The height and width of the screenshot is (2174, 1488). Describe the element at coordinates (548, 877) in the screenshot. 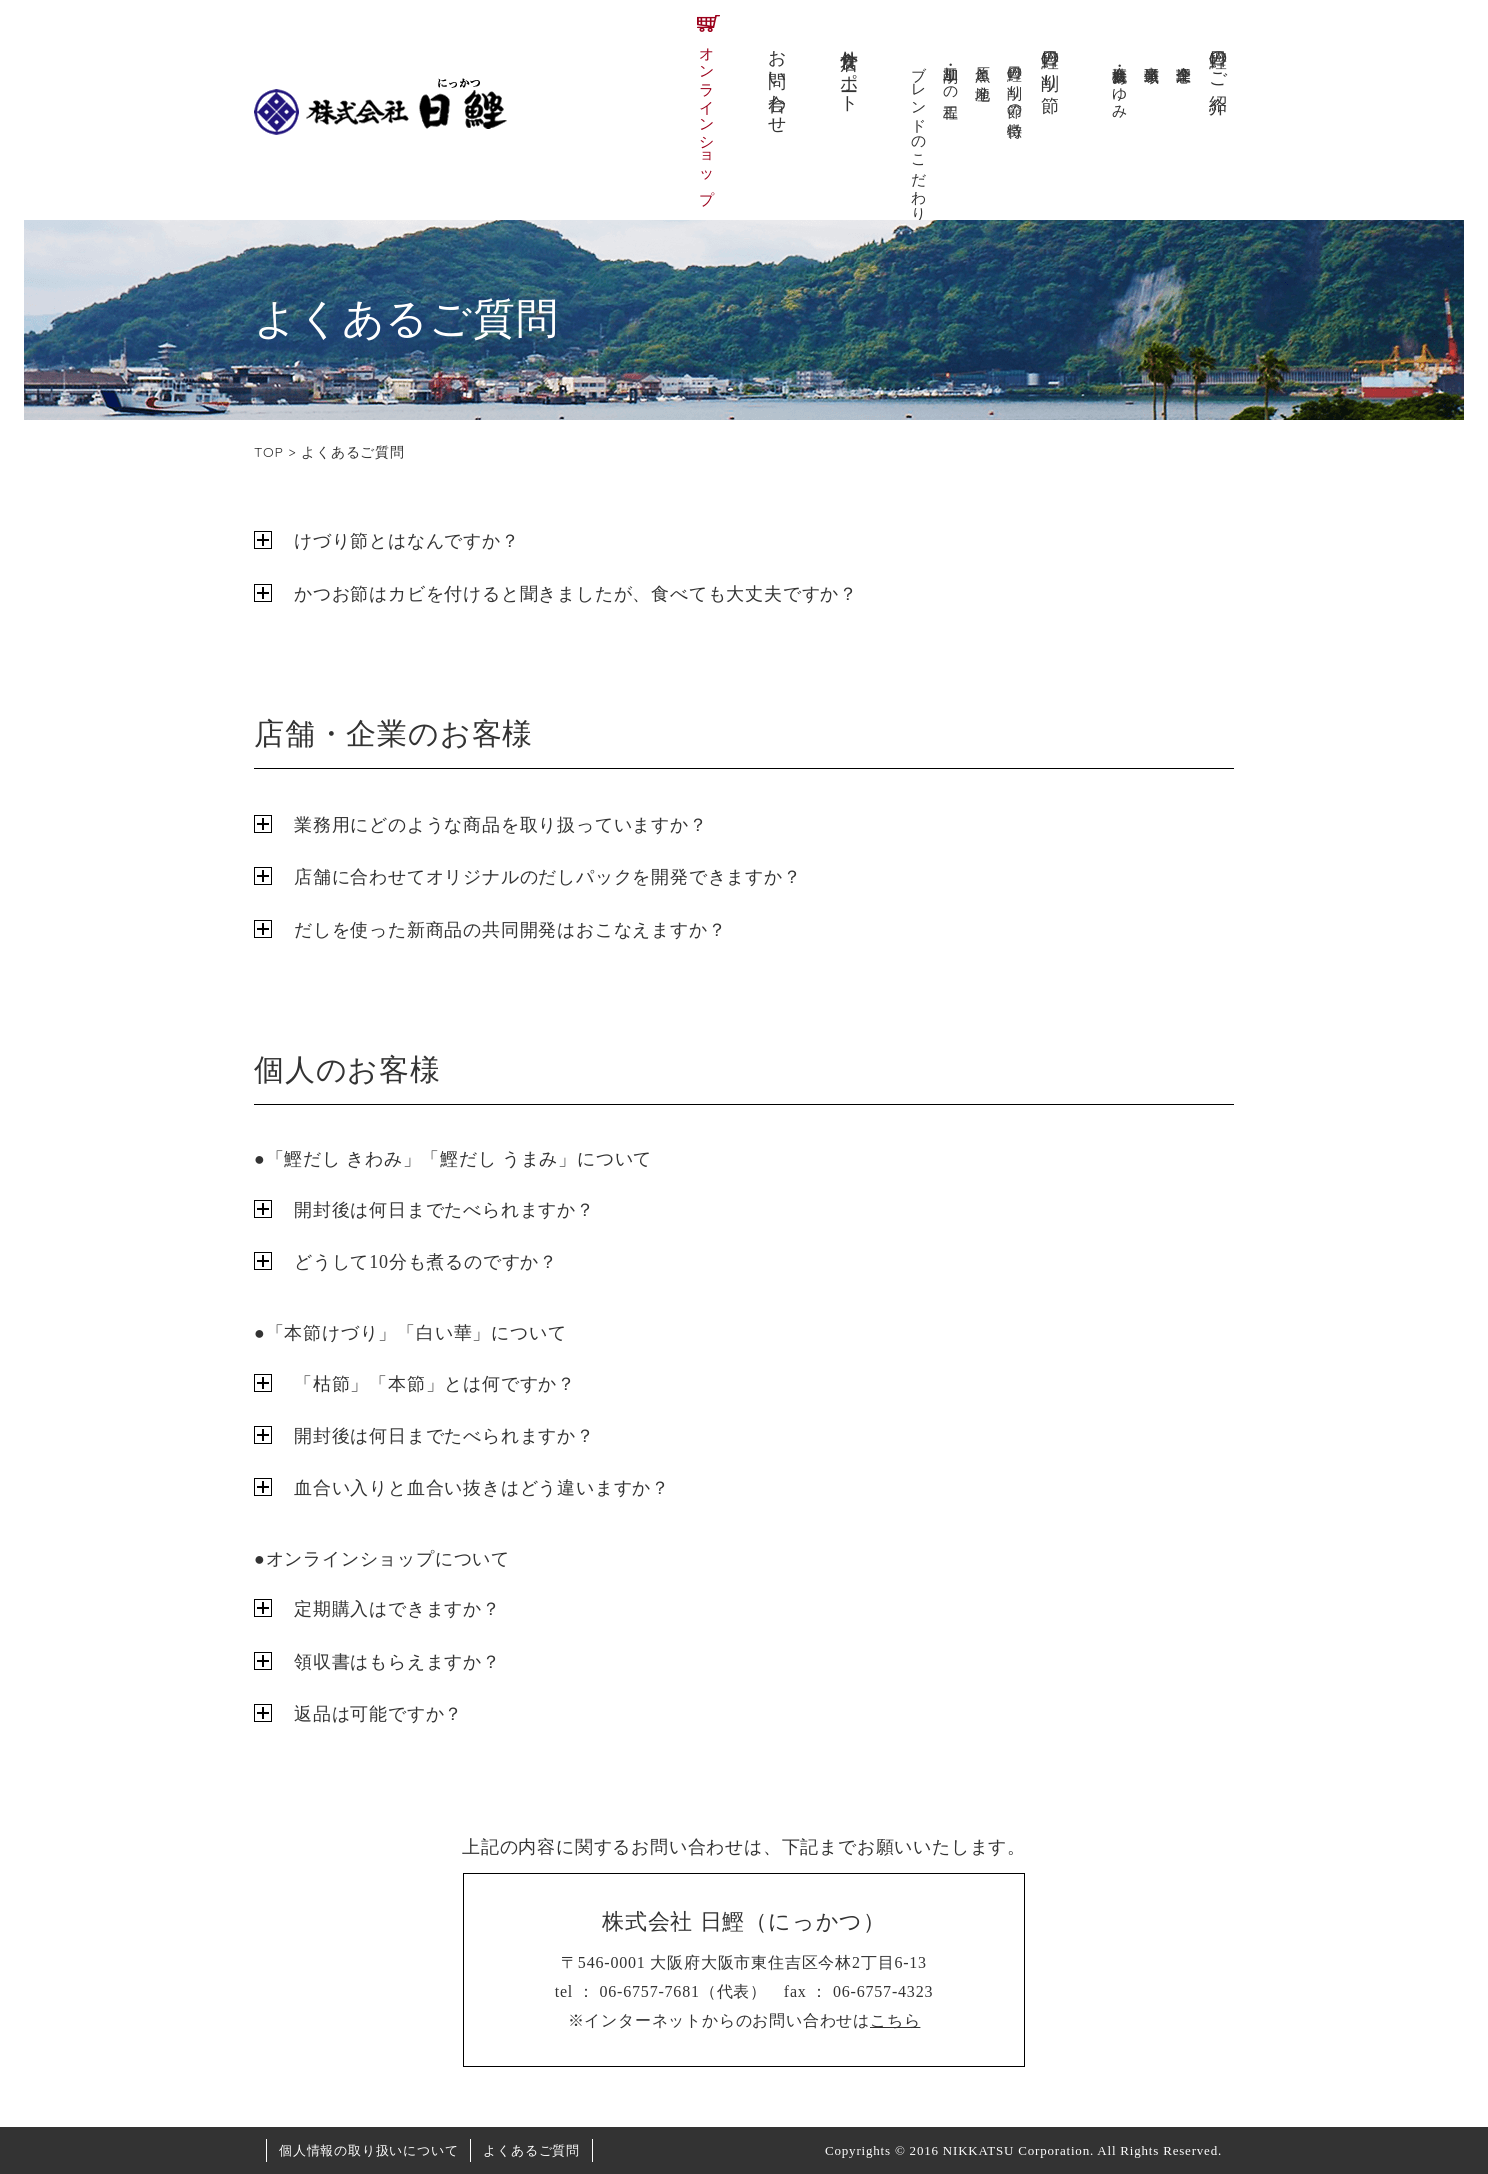

I see `店舗に合わせてオリジナルのだしパックを開発できますか？` at that location.